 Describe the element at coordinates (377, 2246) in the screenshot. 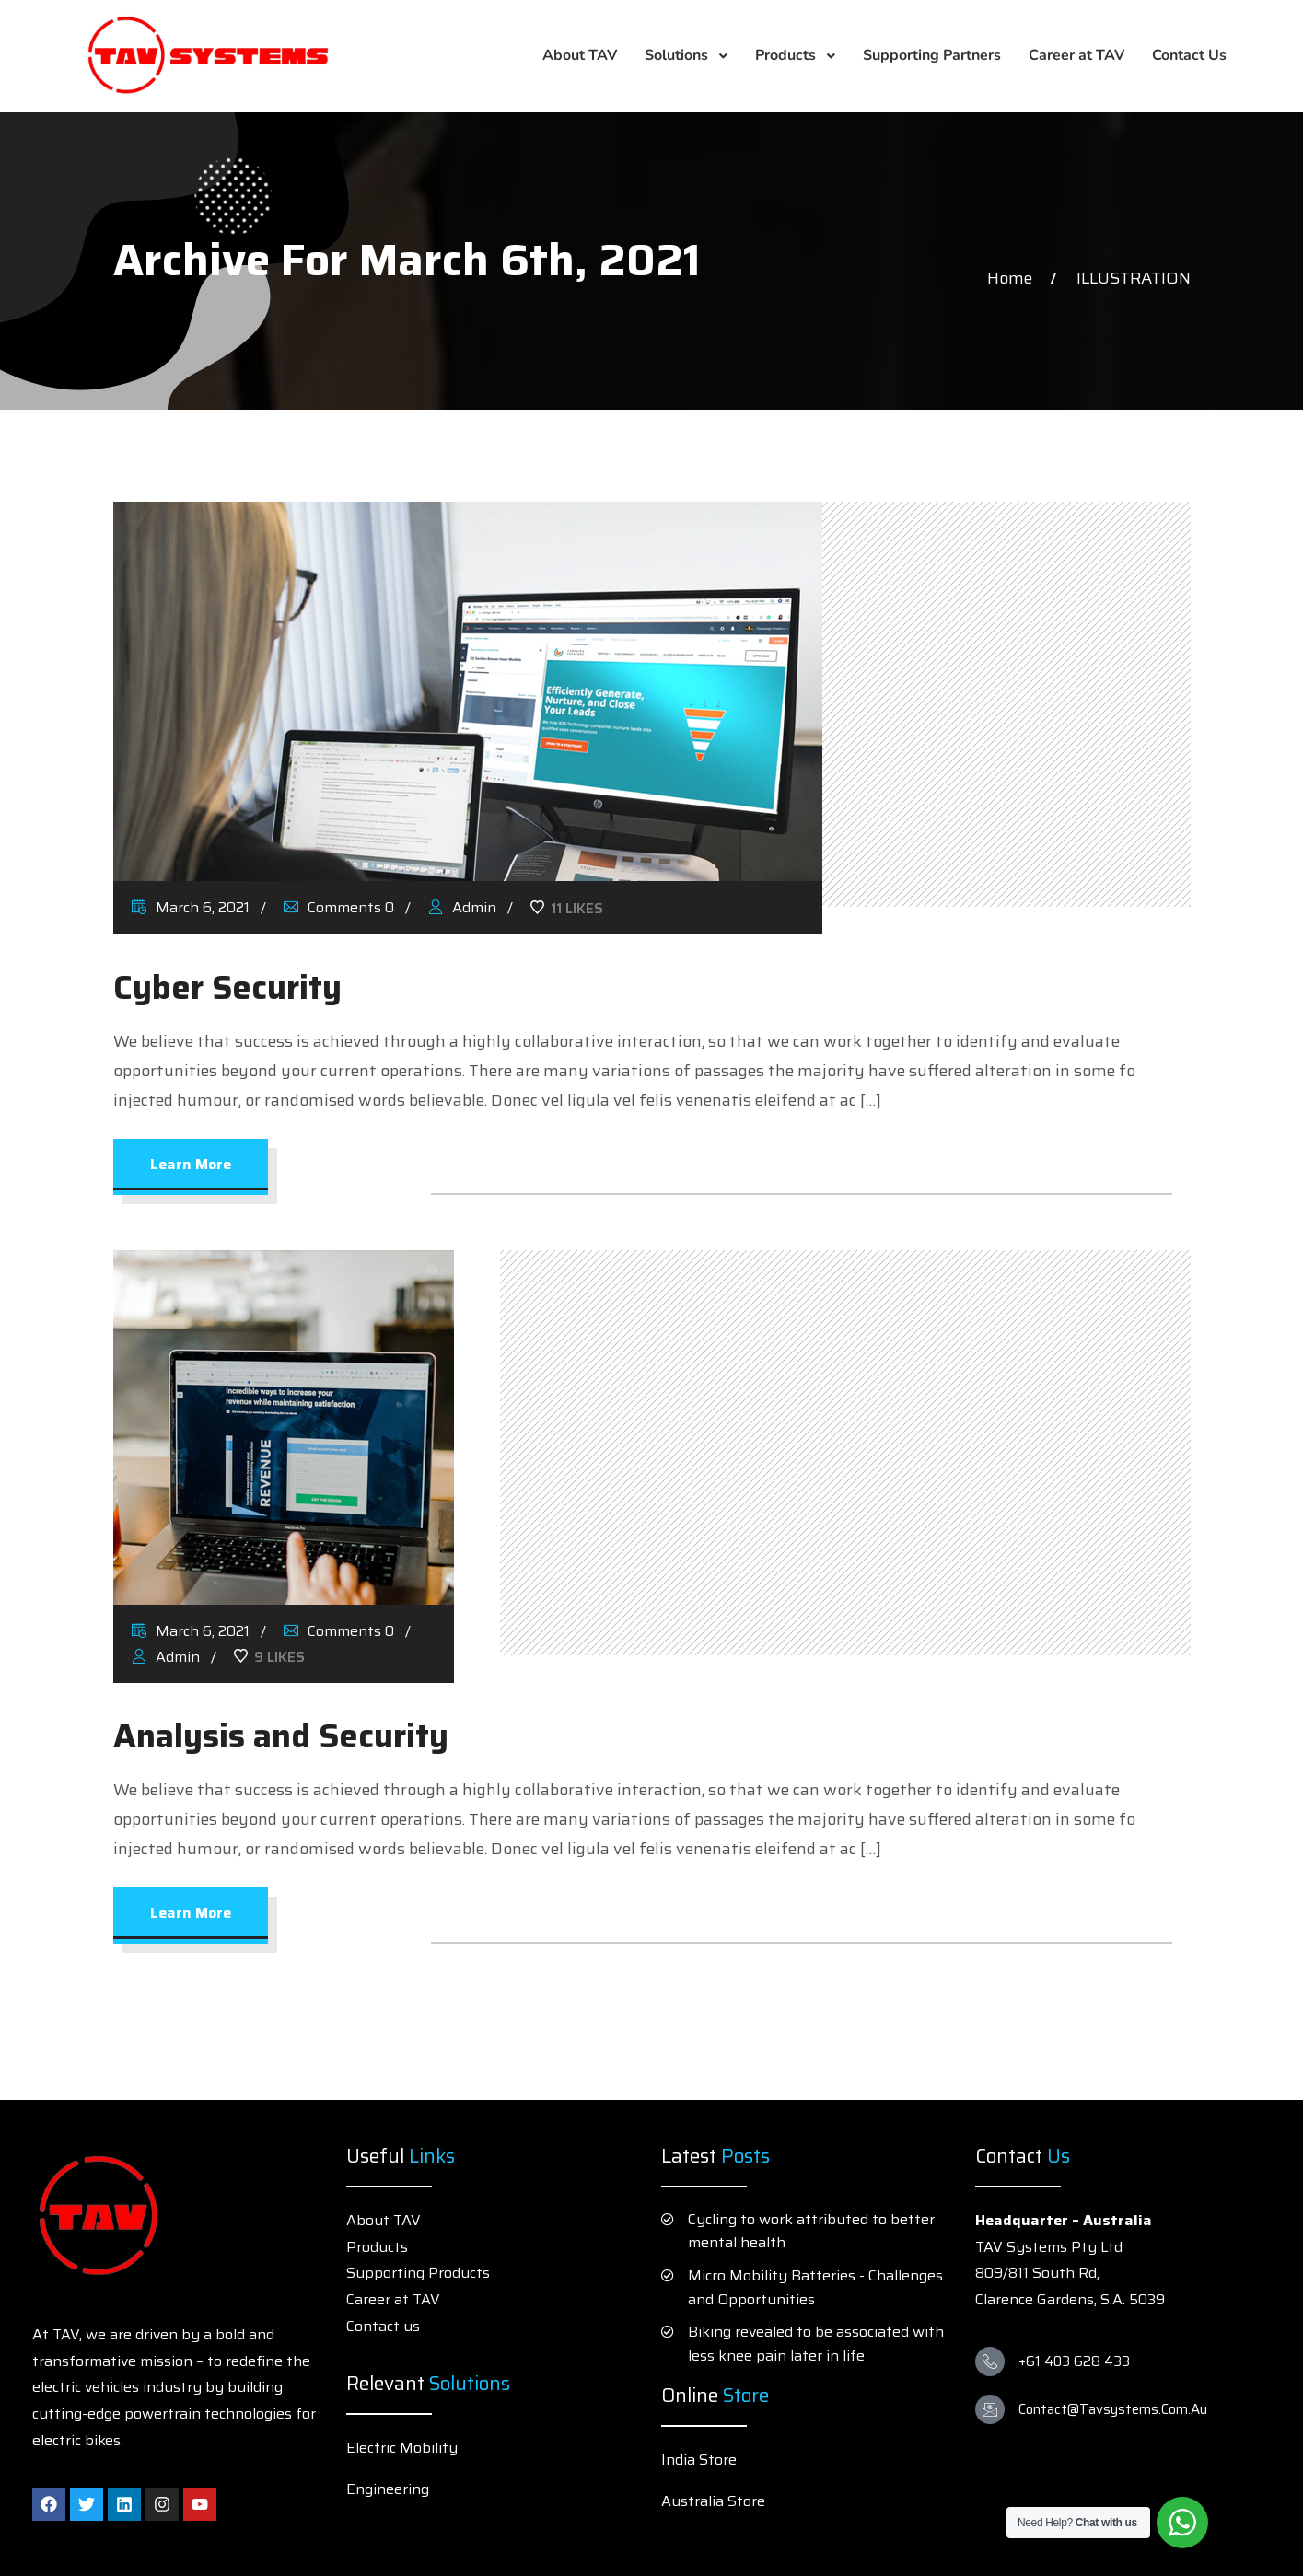

I see `Products` at that location.